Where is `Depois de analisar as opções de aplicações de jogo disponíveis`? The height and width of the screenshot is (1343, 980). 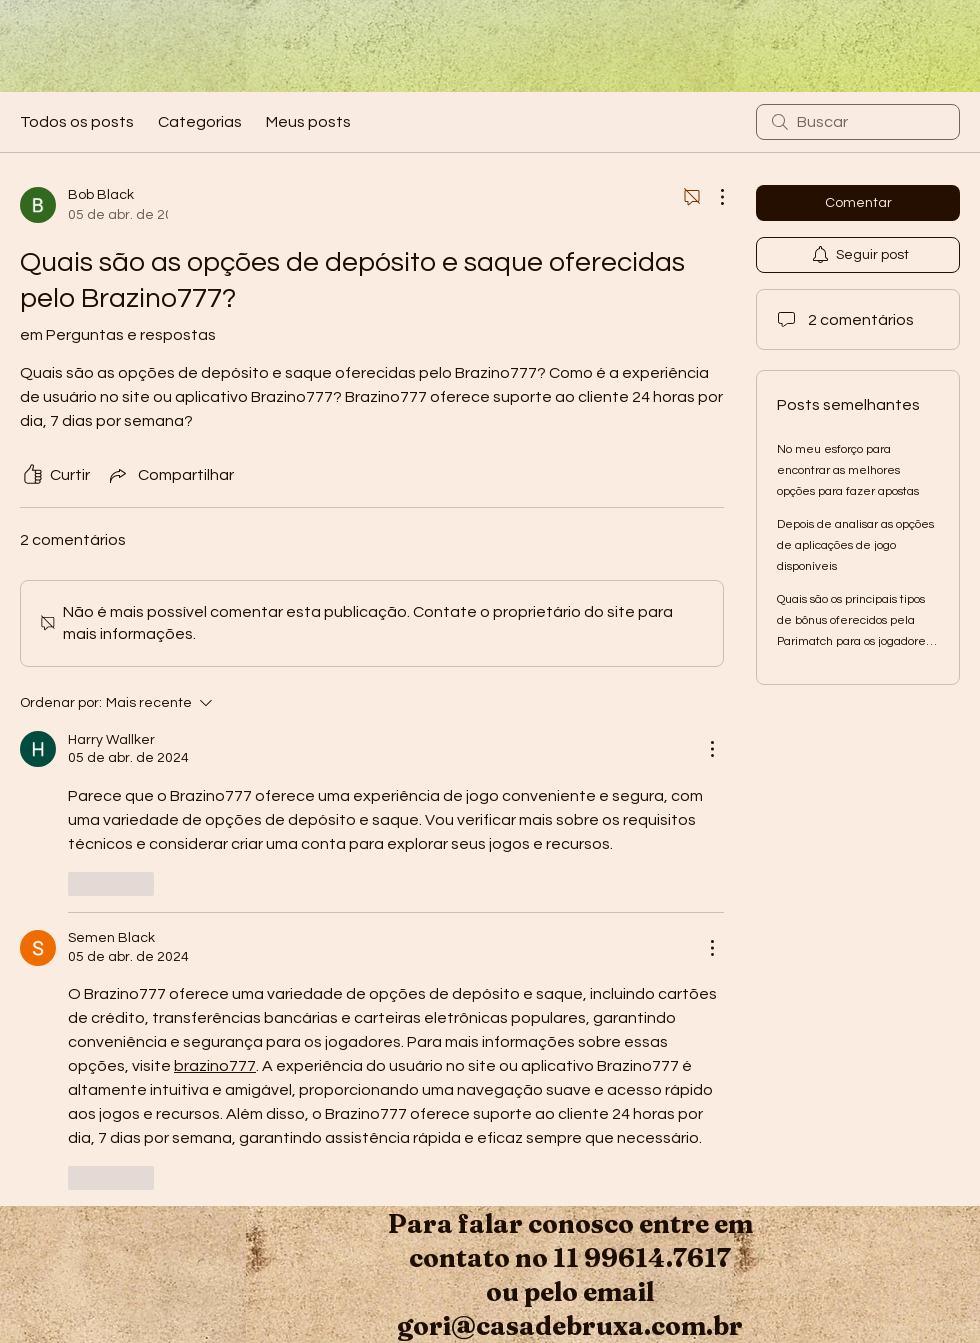 Depois de analisar as opções de aplicações de jogo disponíveis is located at coordinates (855, 545).